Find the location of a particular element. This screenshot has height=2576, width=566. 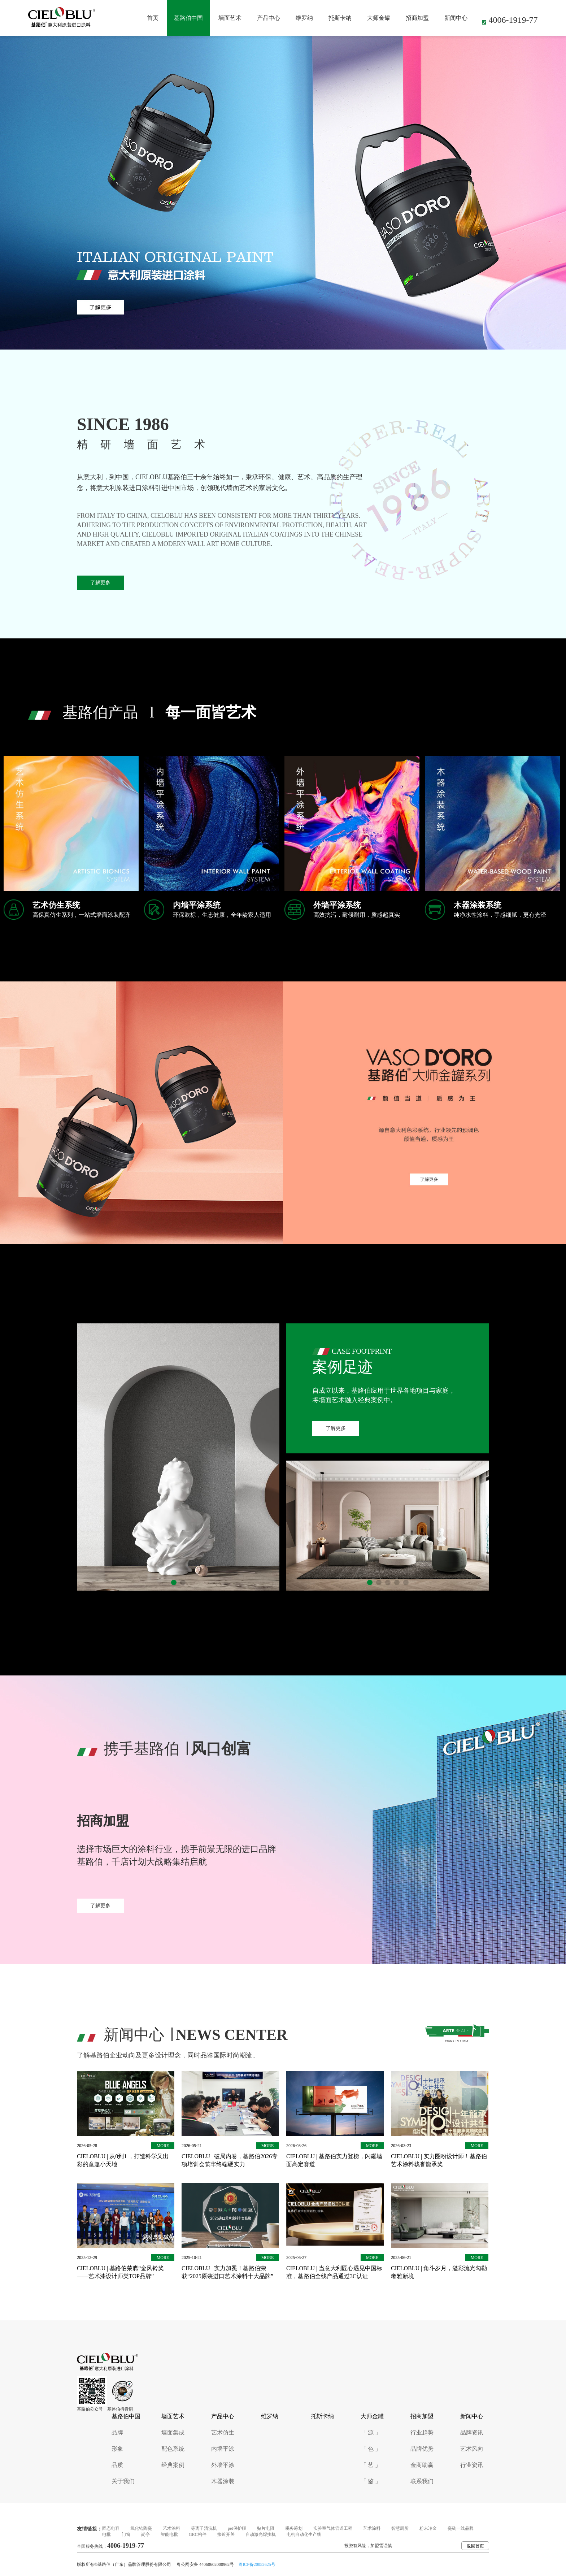

电机自动化生产线 is located at coordinates (304, 2534).